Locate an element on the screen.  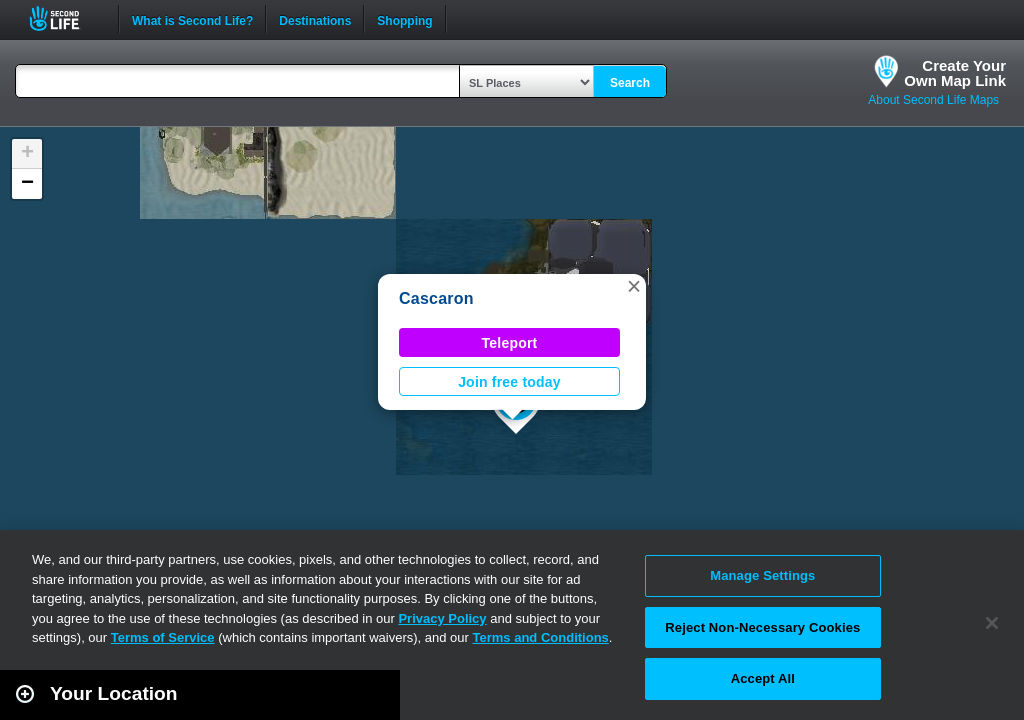
Terms of Service is located at coordinates (163, 637).